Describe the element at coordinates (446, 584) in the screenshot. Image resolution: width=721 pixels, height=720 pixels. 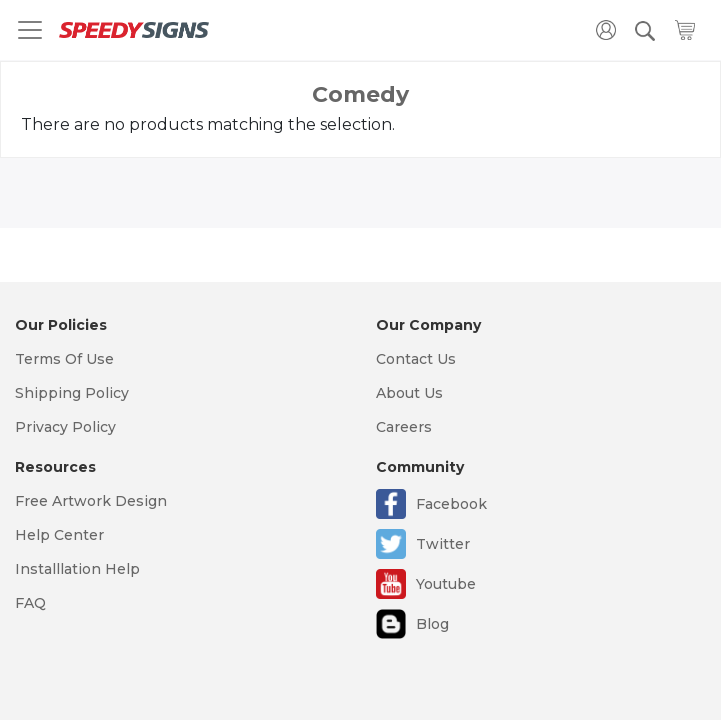
I see `Youtube` at that location.